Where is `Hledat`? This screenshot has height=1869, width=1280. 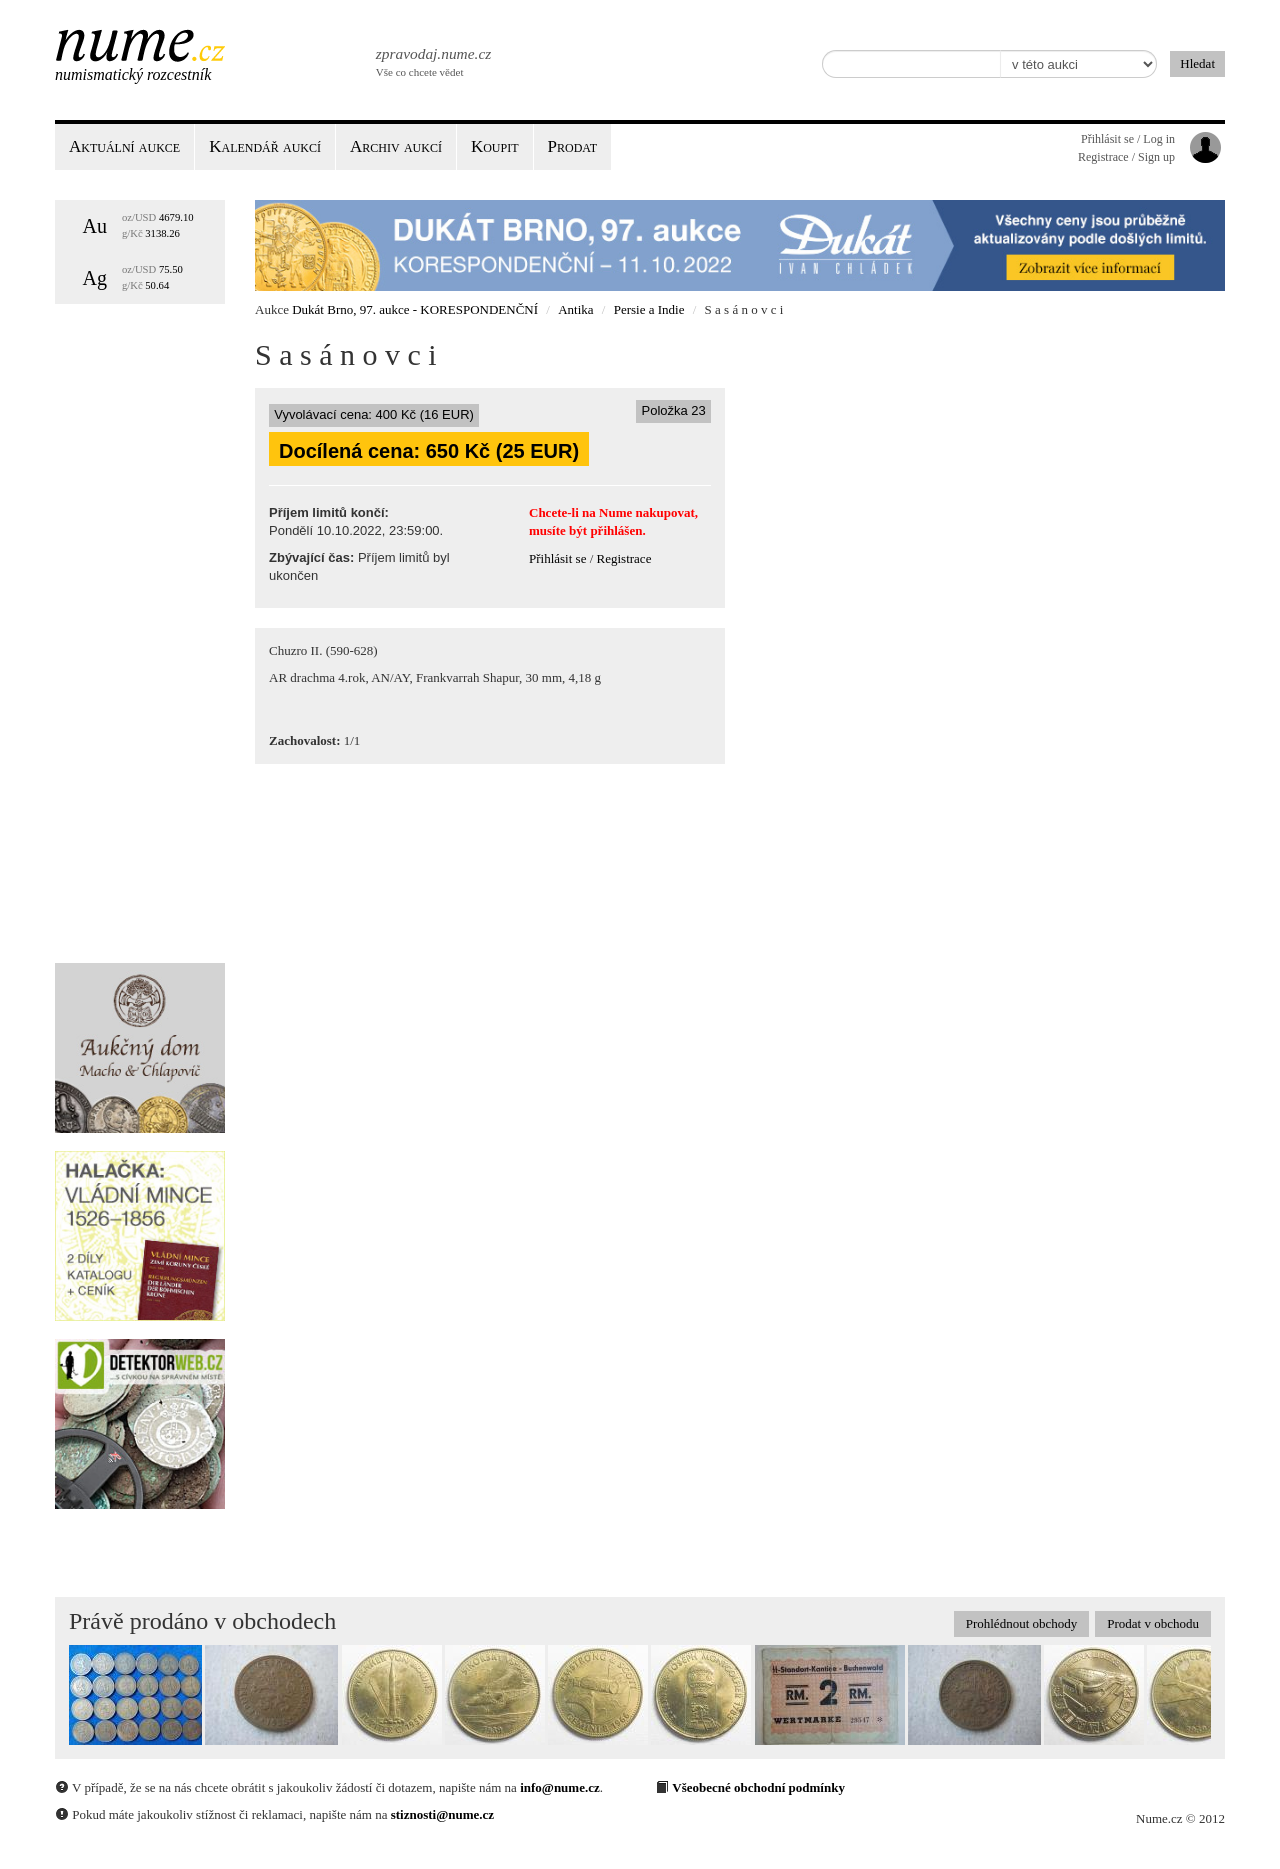
Hledat is located at coordinates (1197, 63).